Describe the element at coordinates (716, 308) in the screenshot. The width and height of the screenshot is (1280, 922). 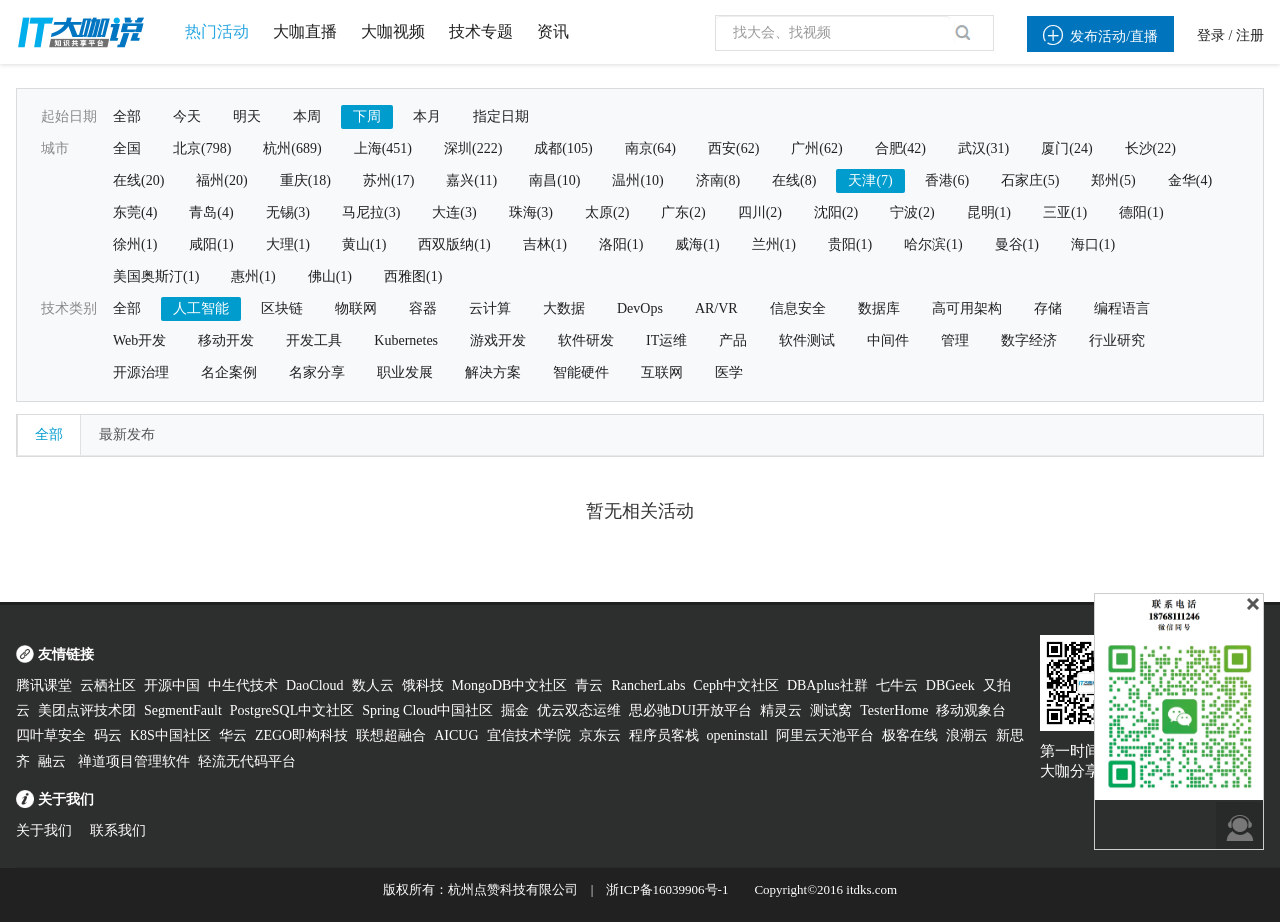
I see `AR/VR` at that location.